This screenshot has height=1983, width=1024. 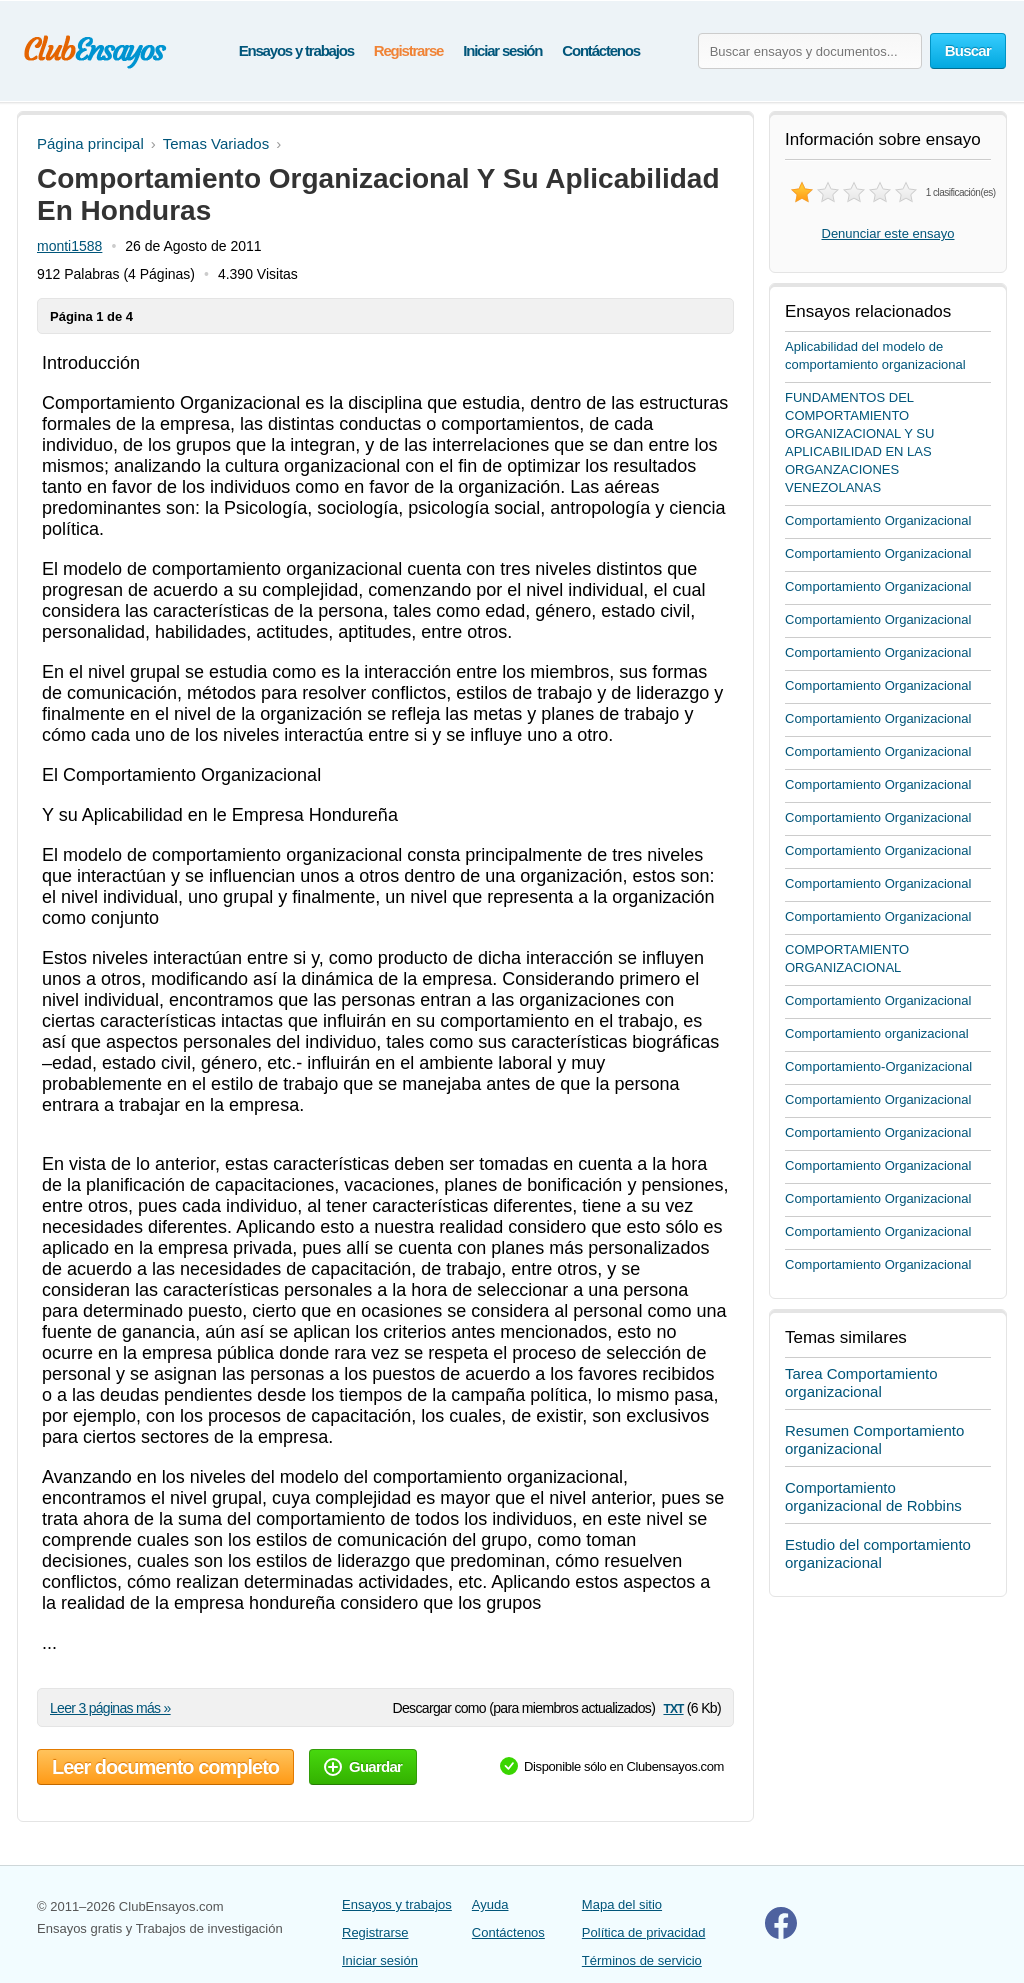 I want to click on Iniciar sesión, so click(x=502, y=50).